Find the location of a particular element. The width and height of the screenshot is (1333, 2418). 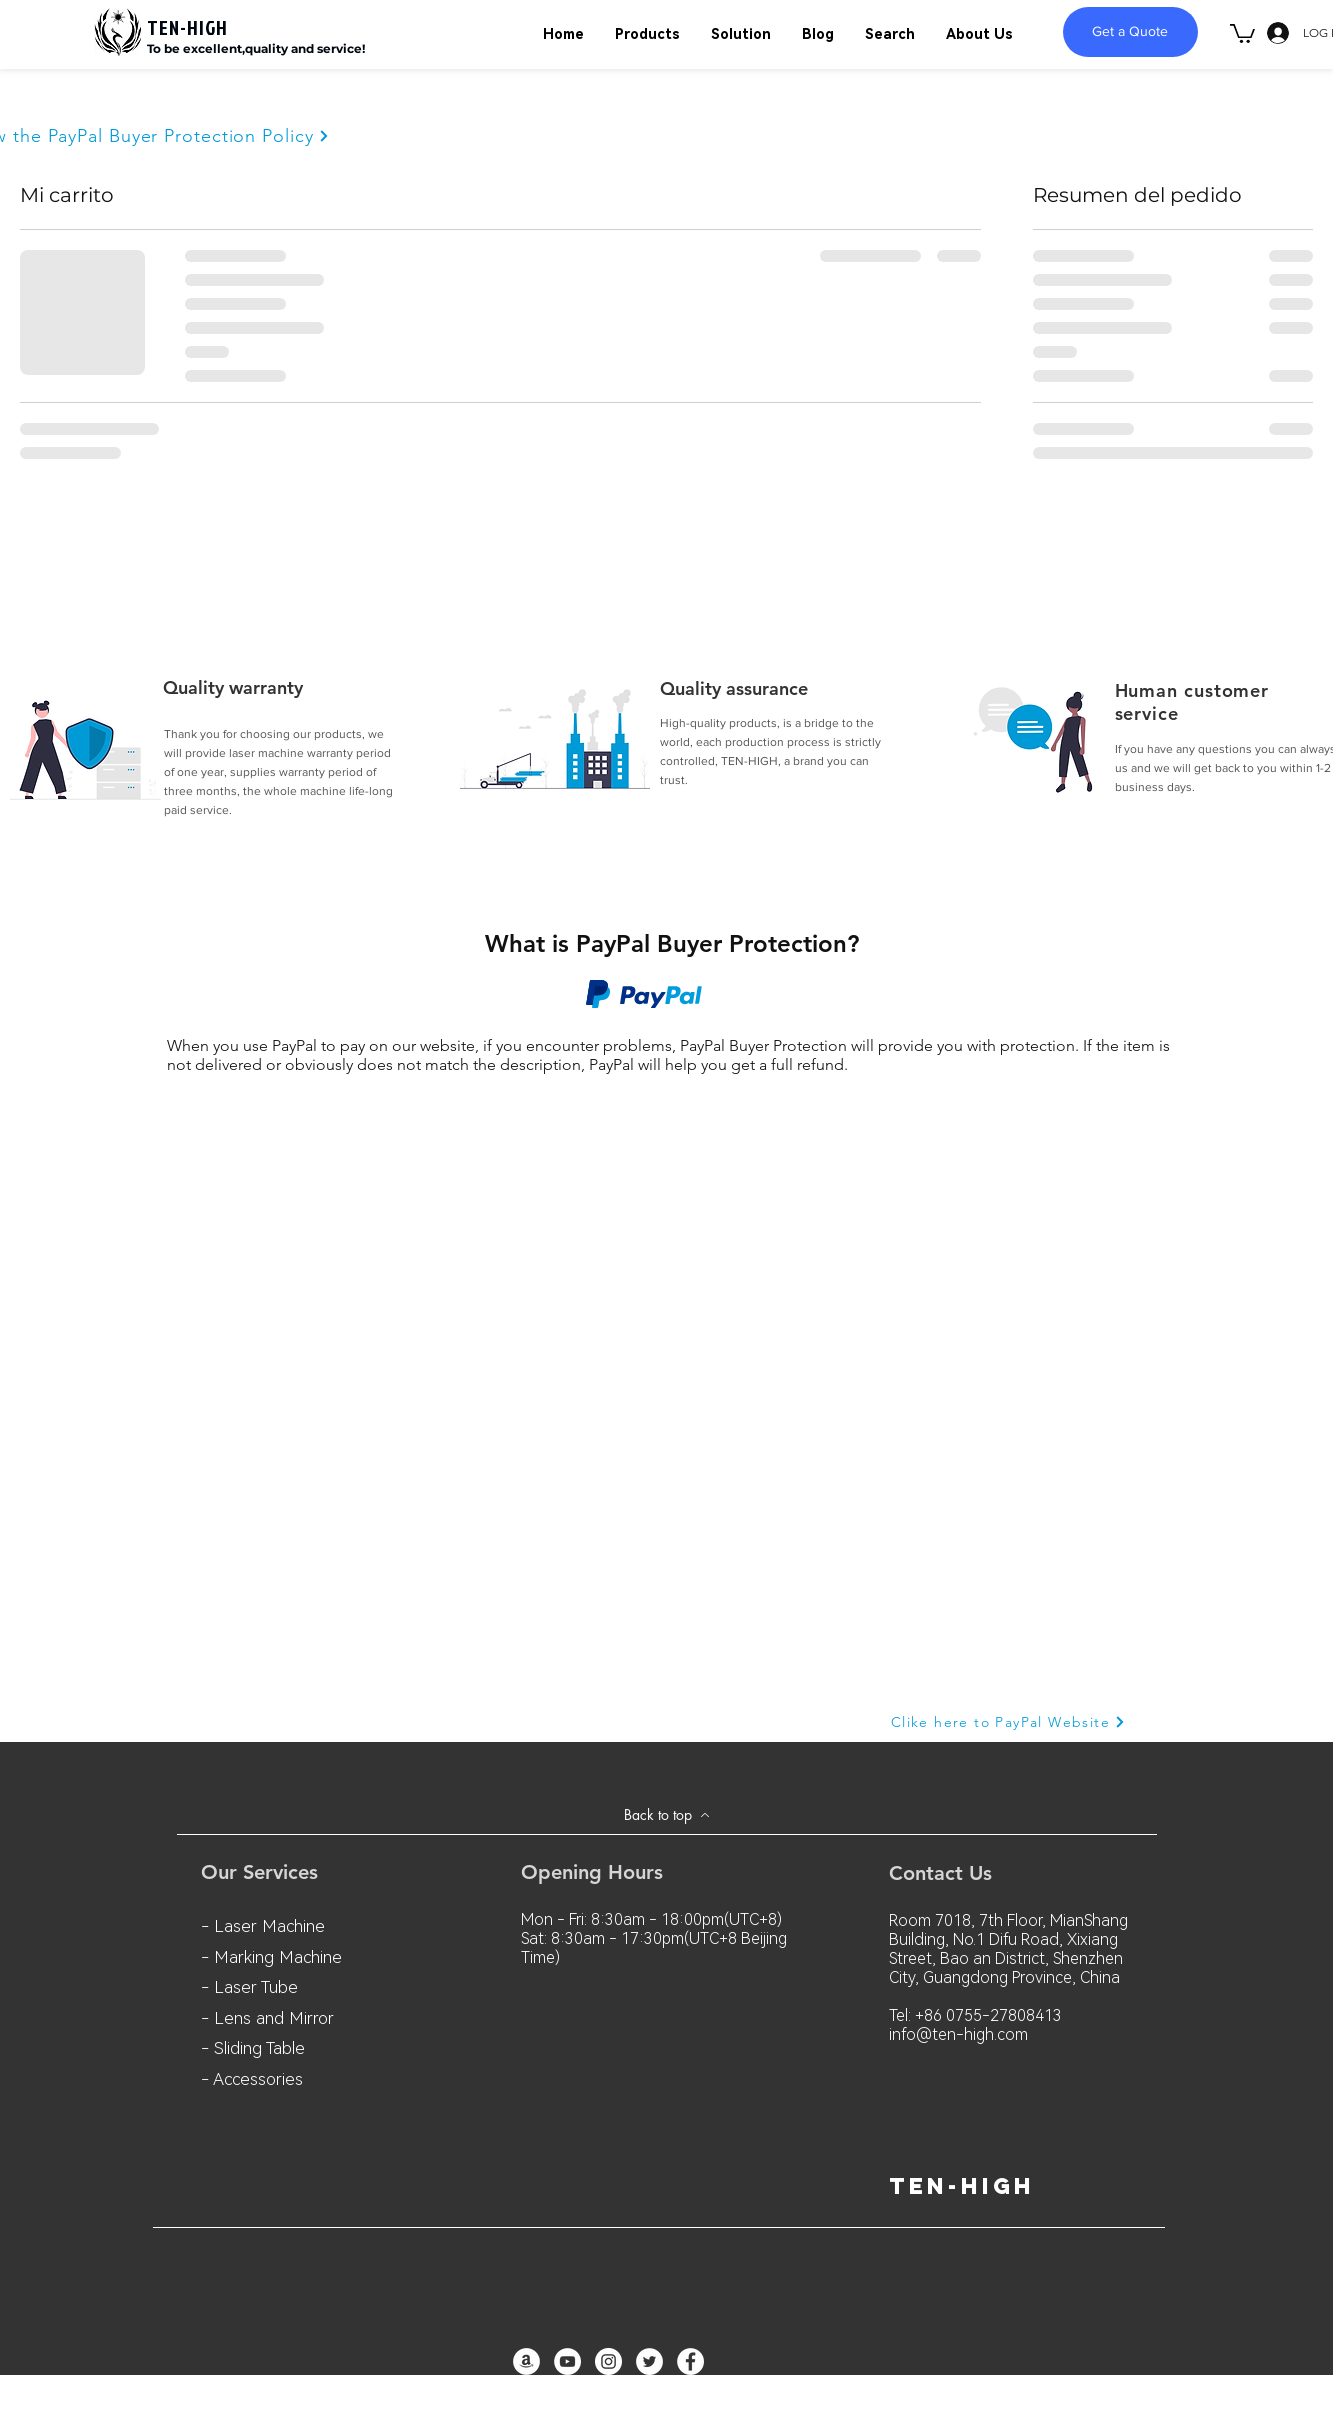

[Clike here to PayPal Website] is located at coordinates (1009, 1722).